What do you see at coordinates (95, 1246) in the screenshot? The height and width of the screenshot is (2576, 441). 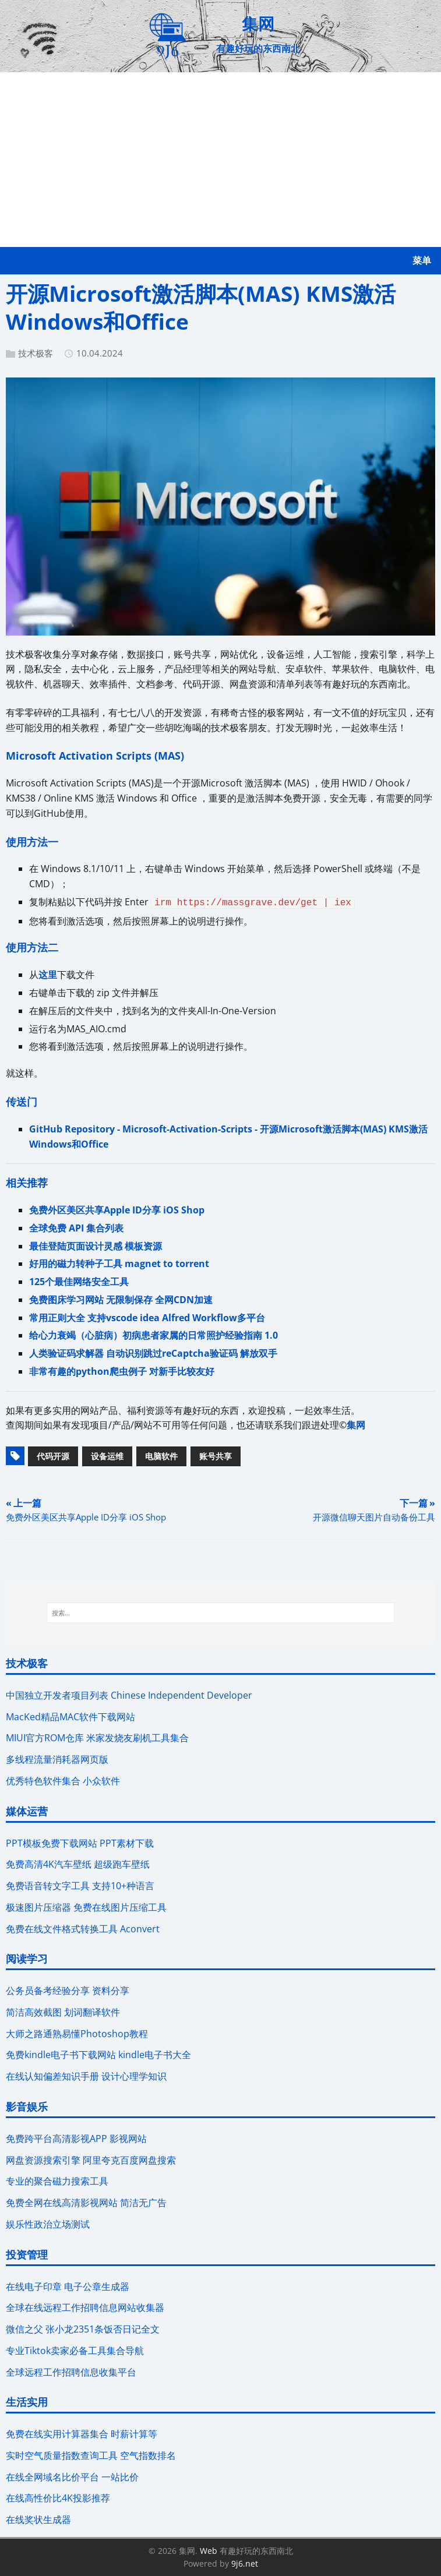 I see `最佳登陆页面设计灵感 模板资源` at bounding box center [95, 1246].